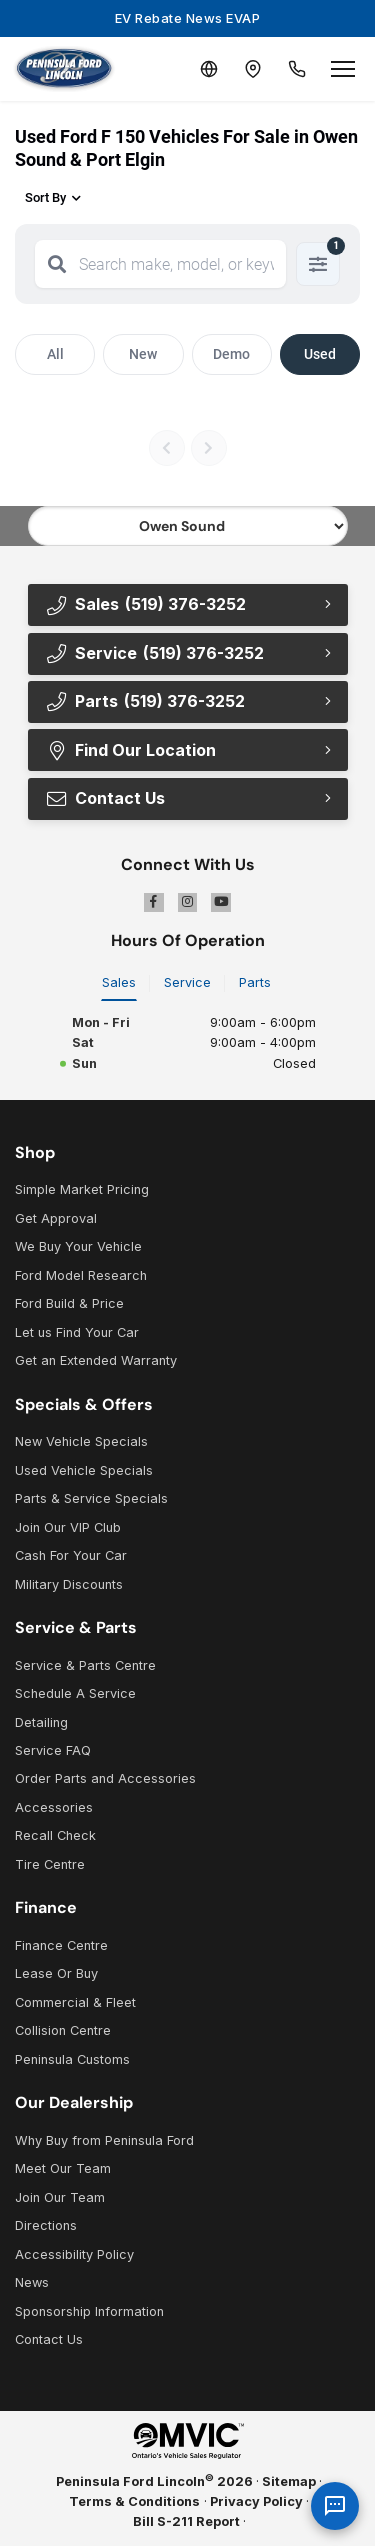  Describe the element at coordinates (297, 69) in the screenshot. I see `[Call Us]` at that location.